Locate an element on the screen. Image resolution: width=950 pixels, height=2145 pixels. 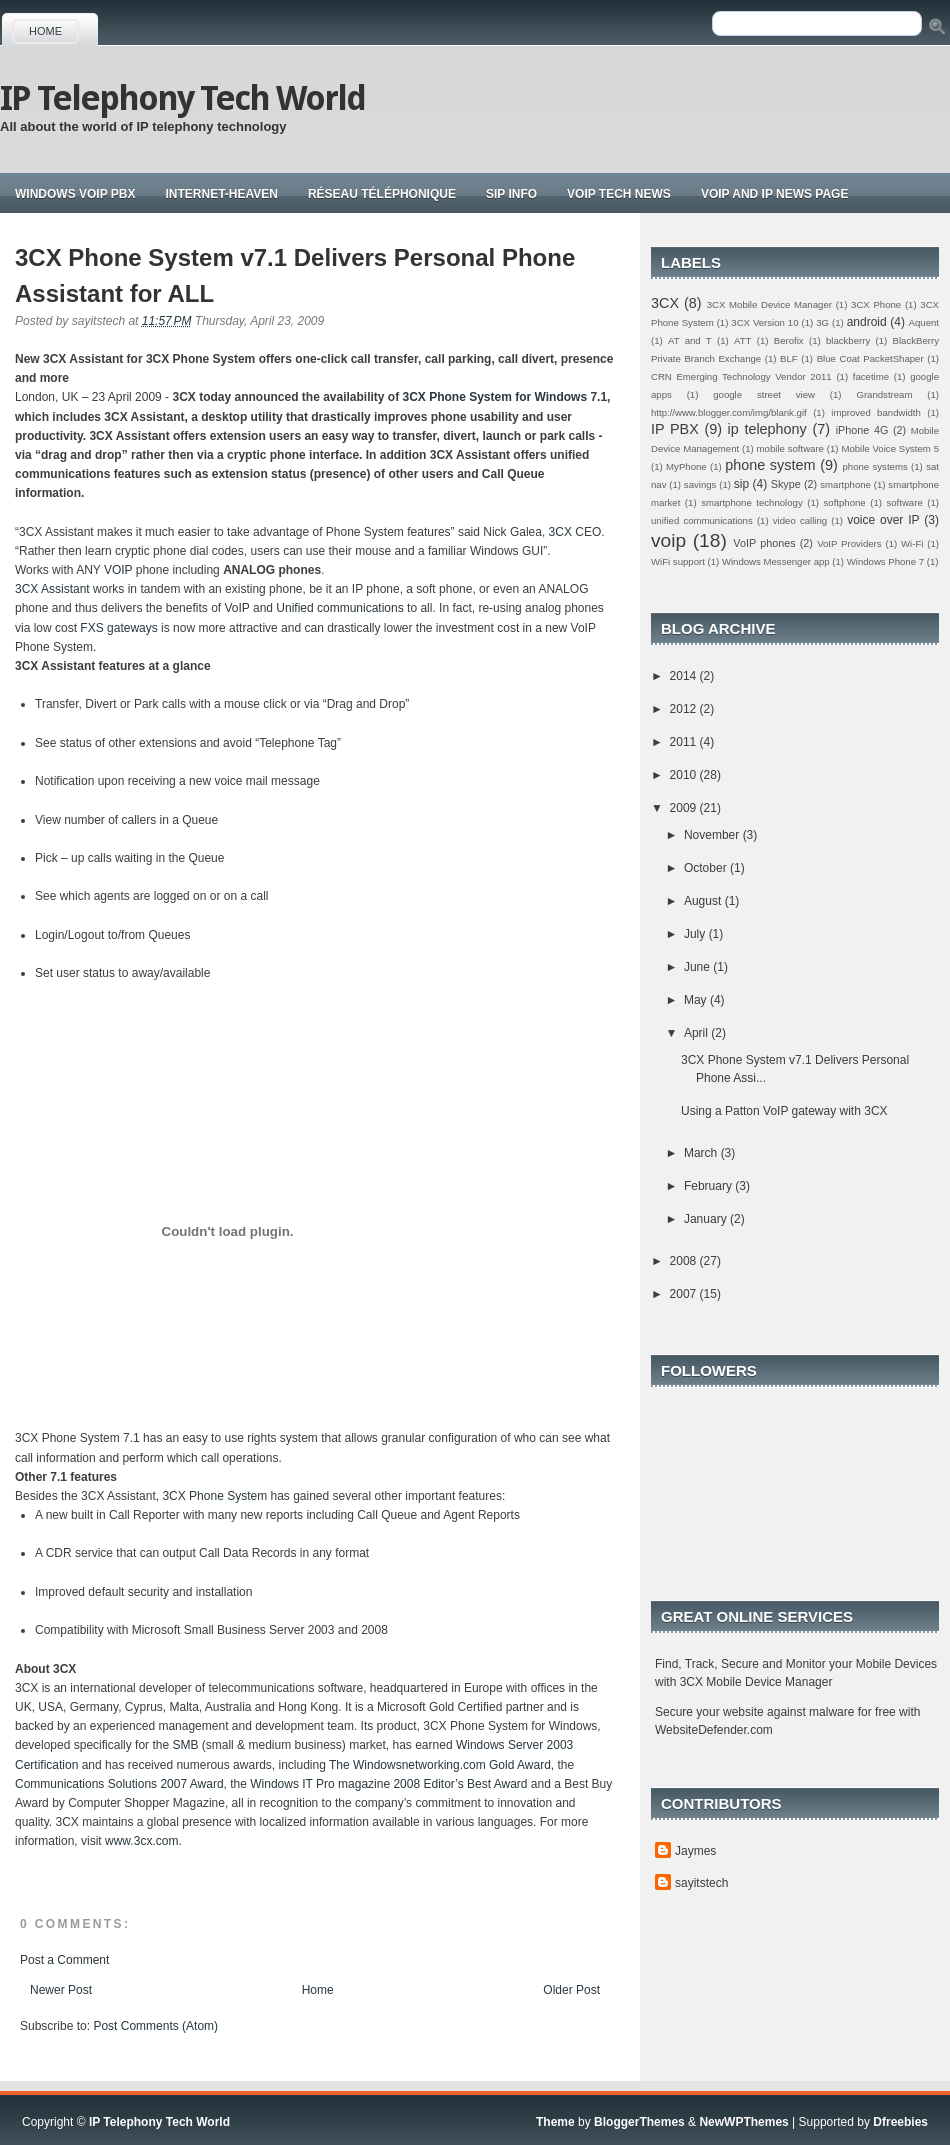
February is located at coordinates (709, 1186).